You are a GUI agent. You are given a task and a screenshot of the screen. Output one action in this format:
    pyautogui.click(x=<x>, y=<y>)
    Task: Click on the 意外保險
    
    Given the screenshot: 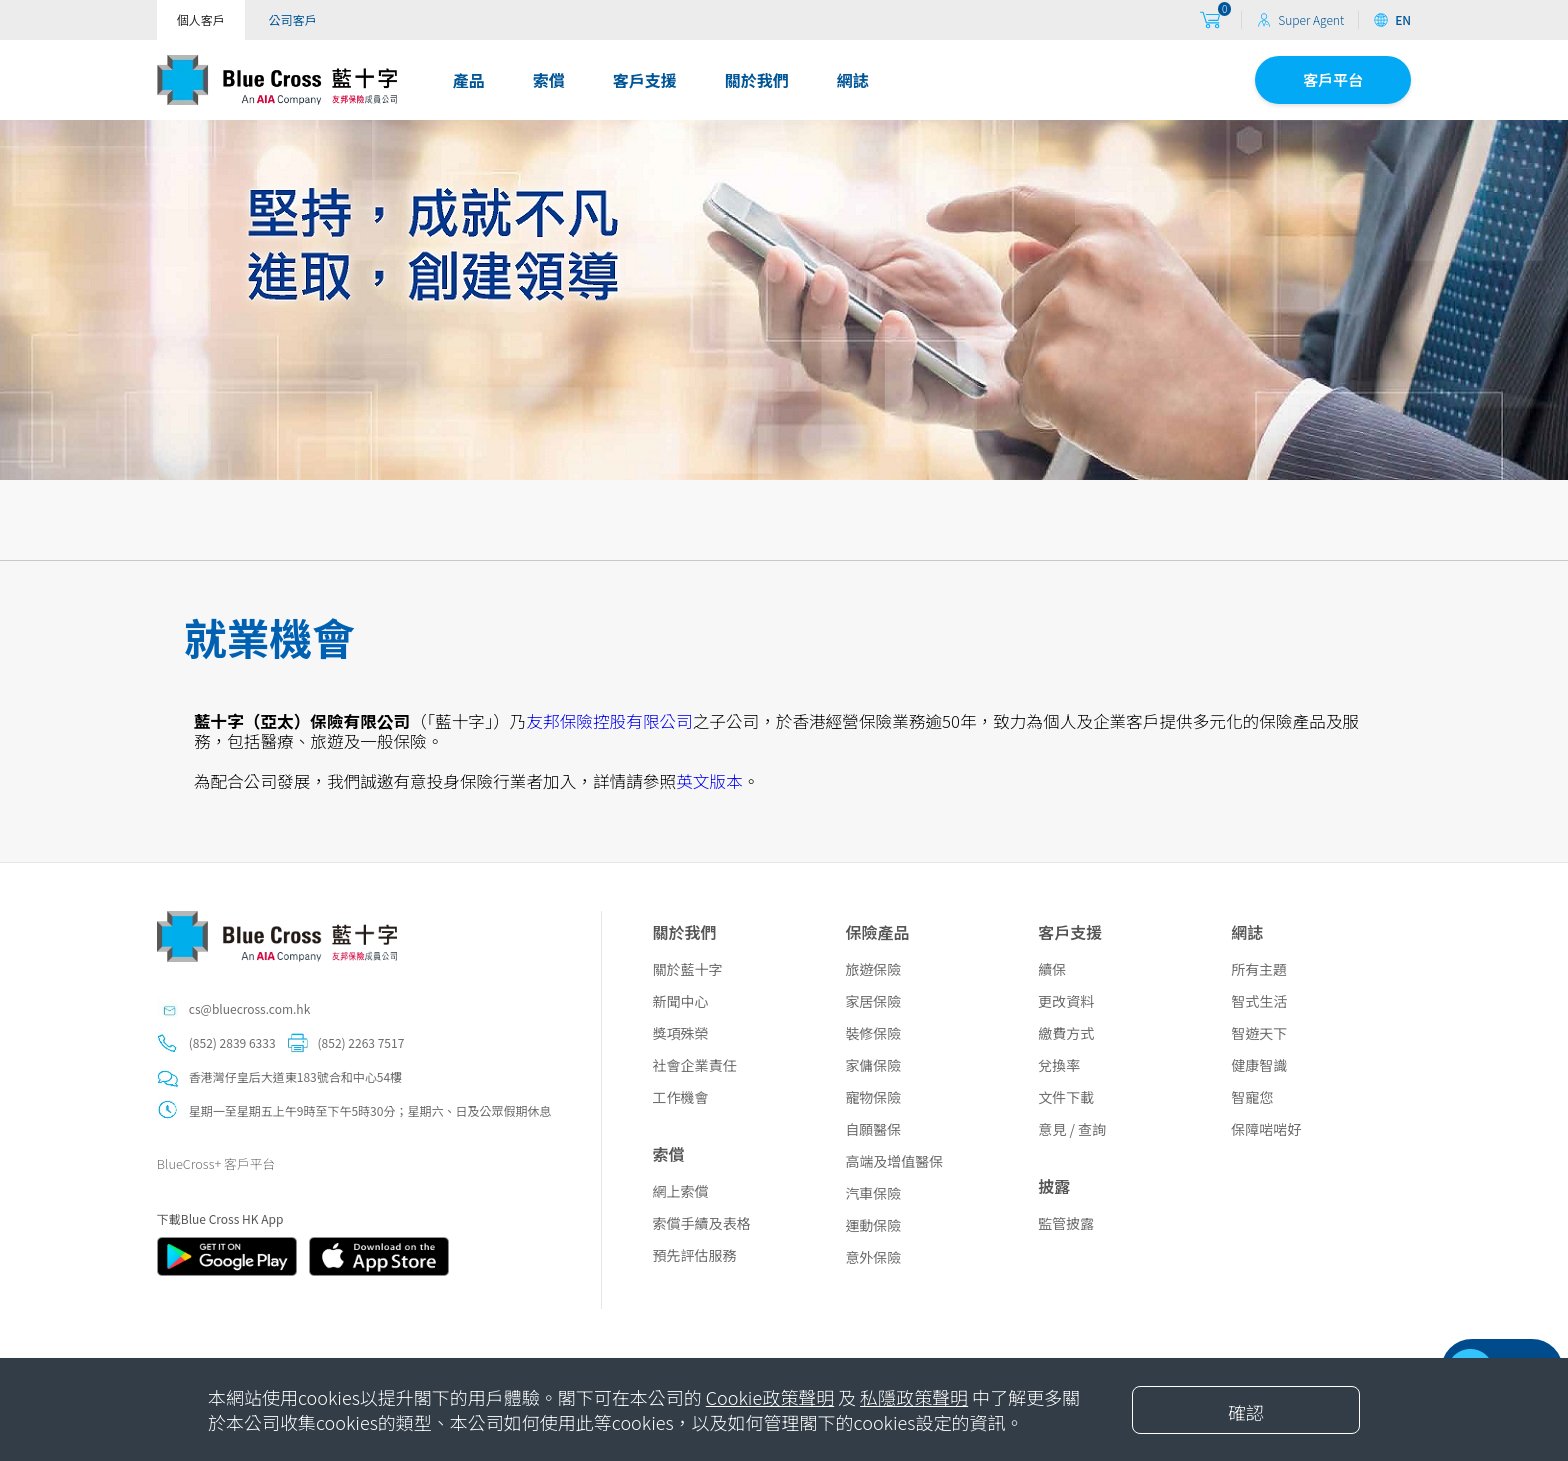 What is the action you would take?
    pyautogui.click(x=873, y=1257)
    